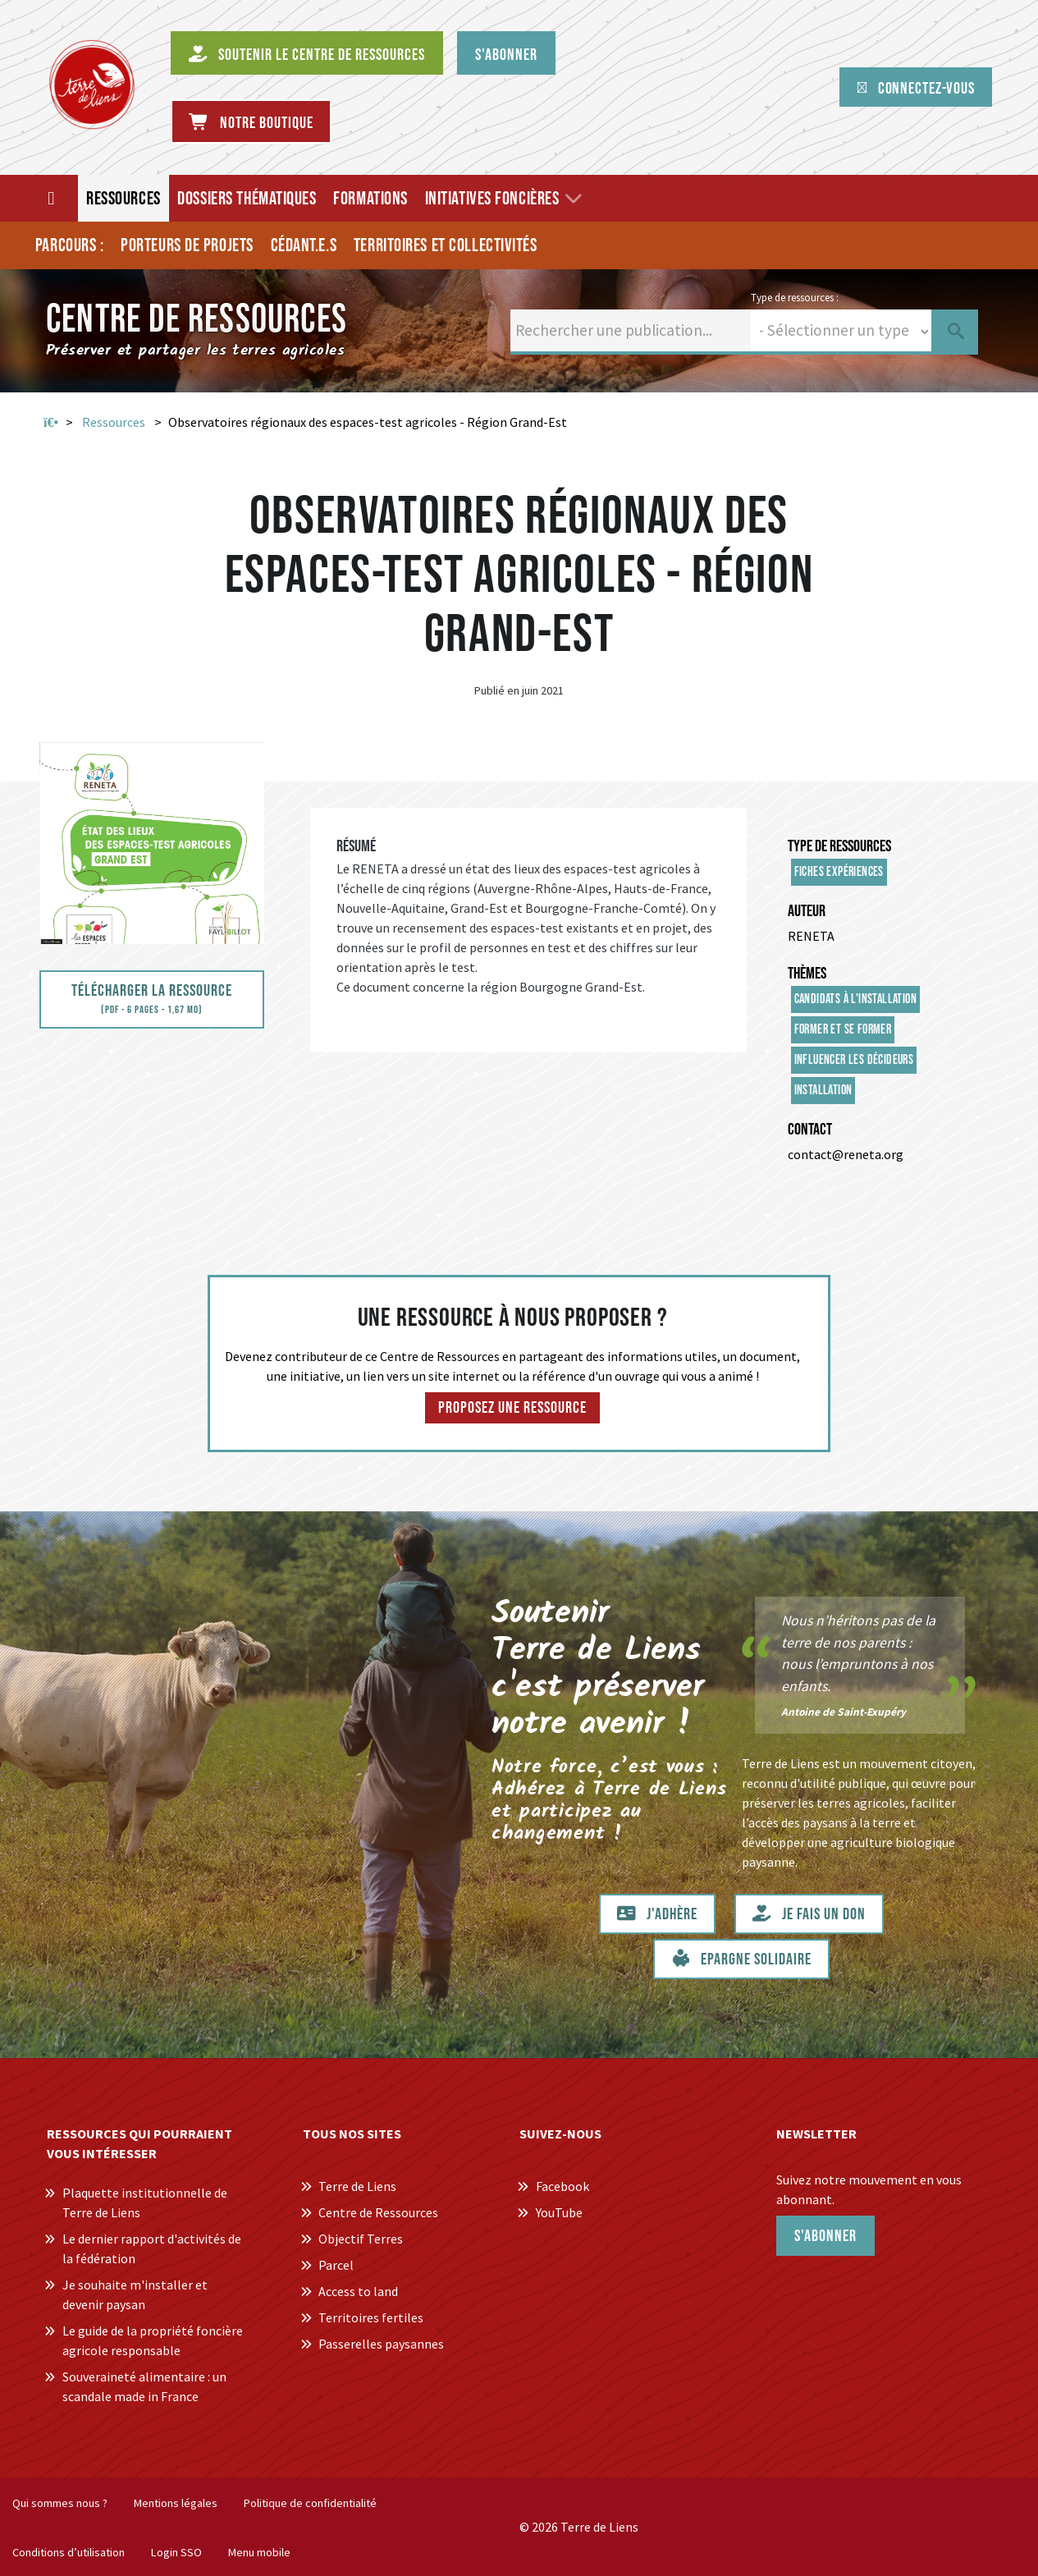 The width and height of the screenshot is (1038, 2576). What do you see at coordinates (795, 297) in the screenshot?
I see `Type de ressources :` at bounding box center [795, 297].